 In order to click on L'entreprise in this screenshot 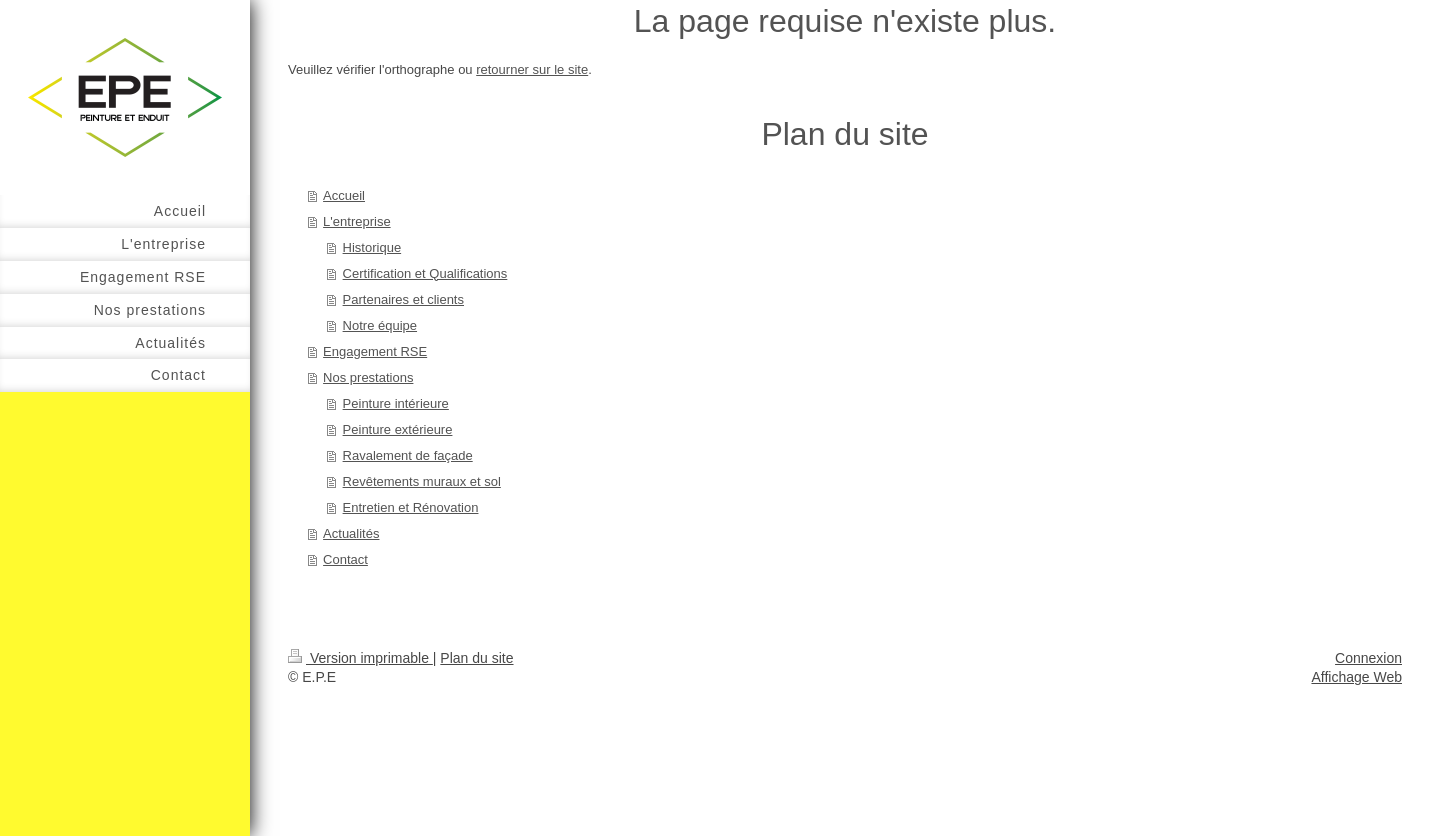, I will do `click(357, 221)`.